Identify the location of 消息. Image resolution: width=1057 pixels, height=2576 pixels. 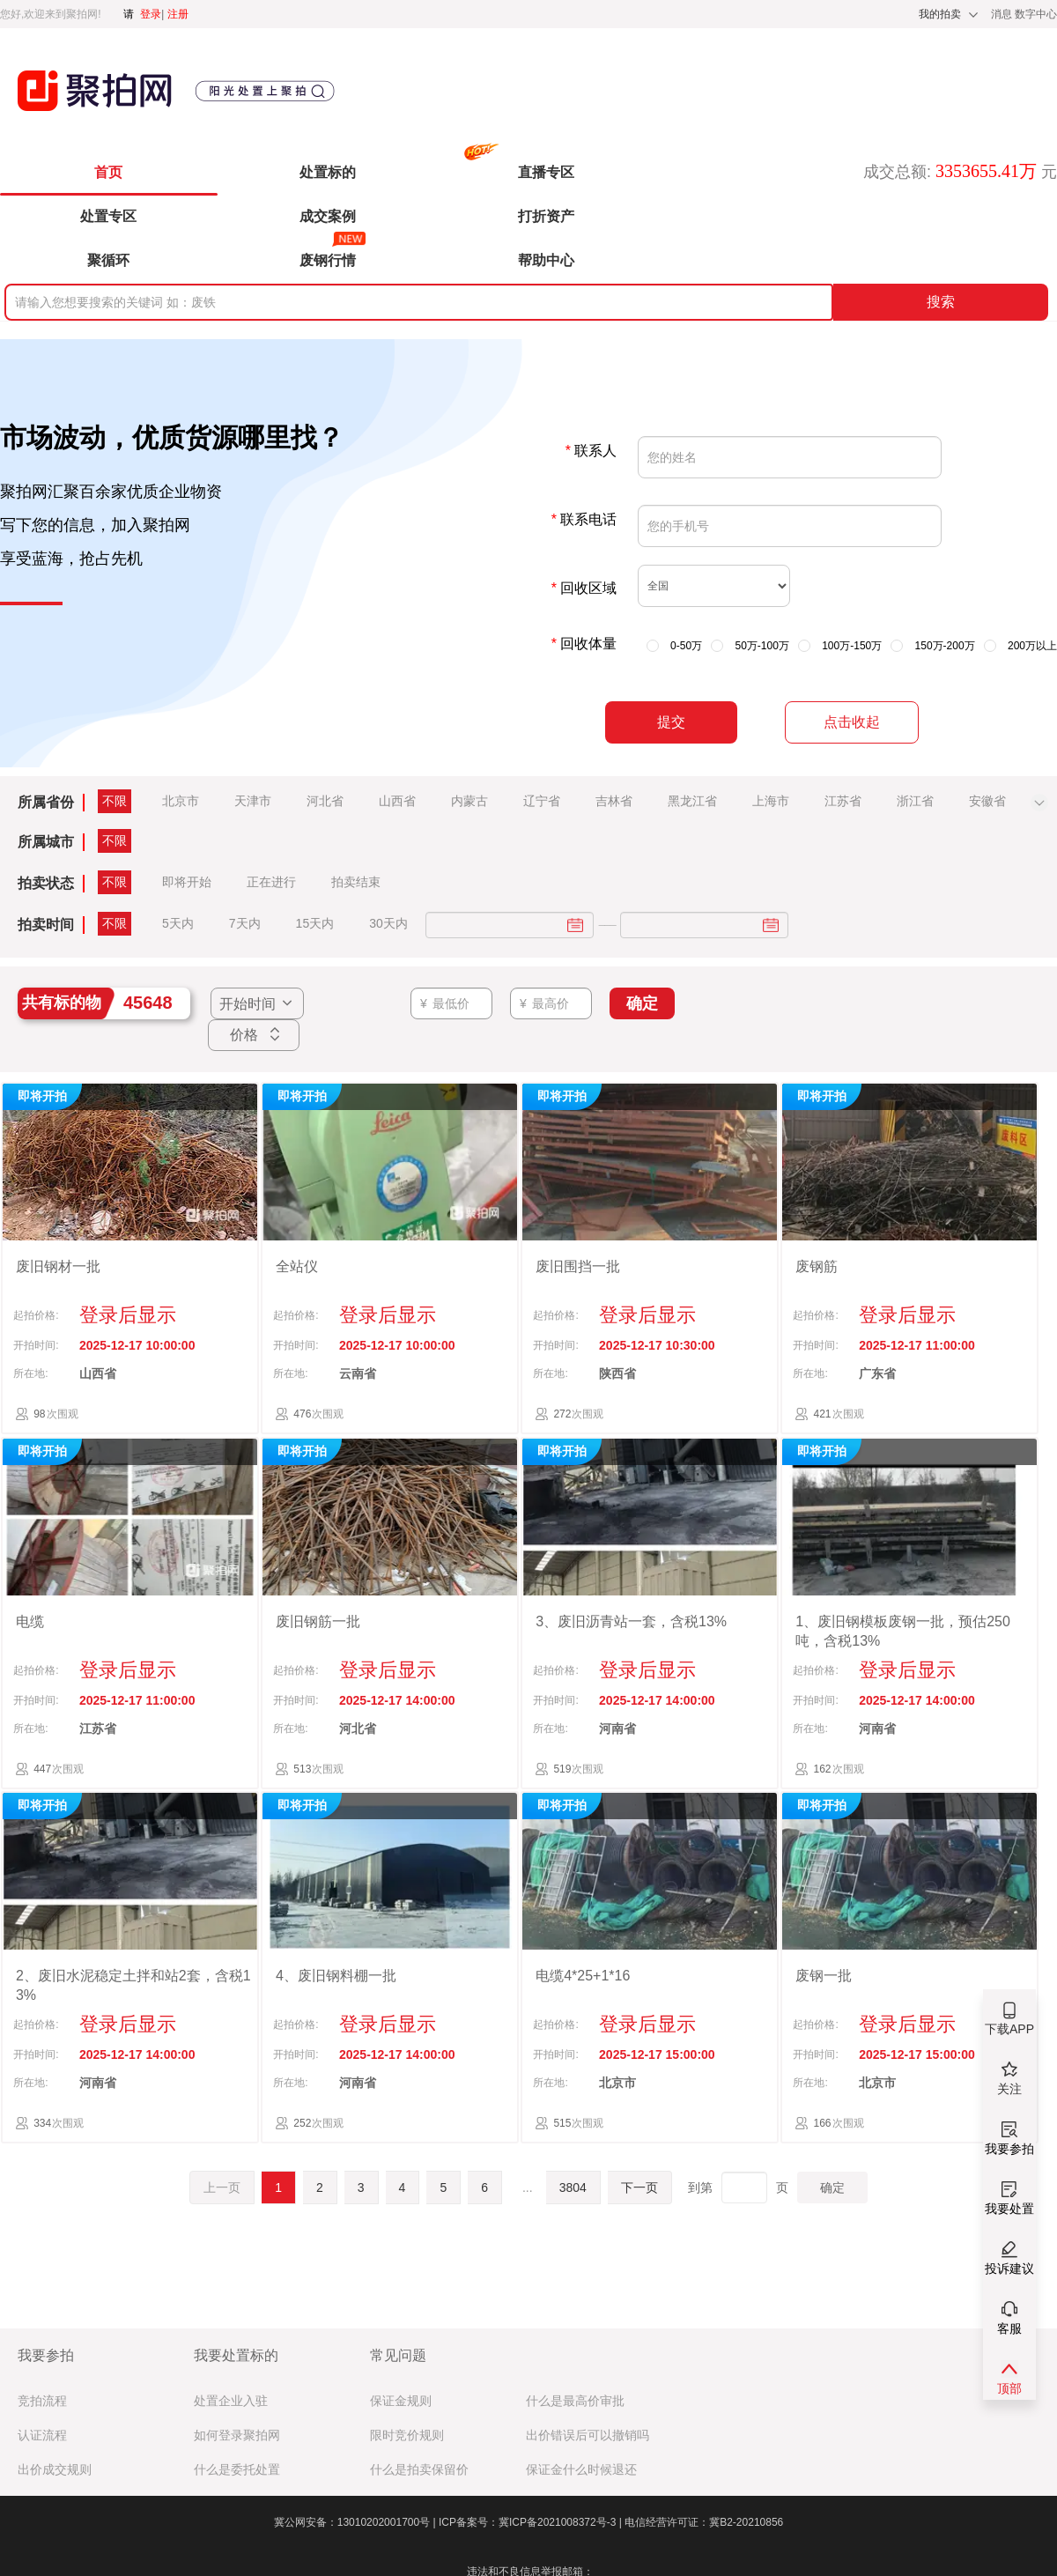
(1003, 14).